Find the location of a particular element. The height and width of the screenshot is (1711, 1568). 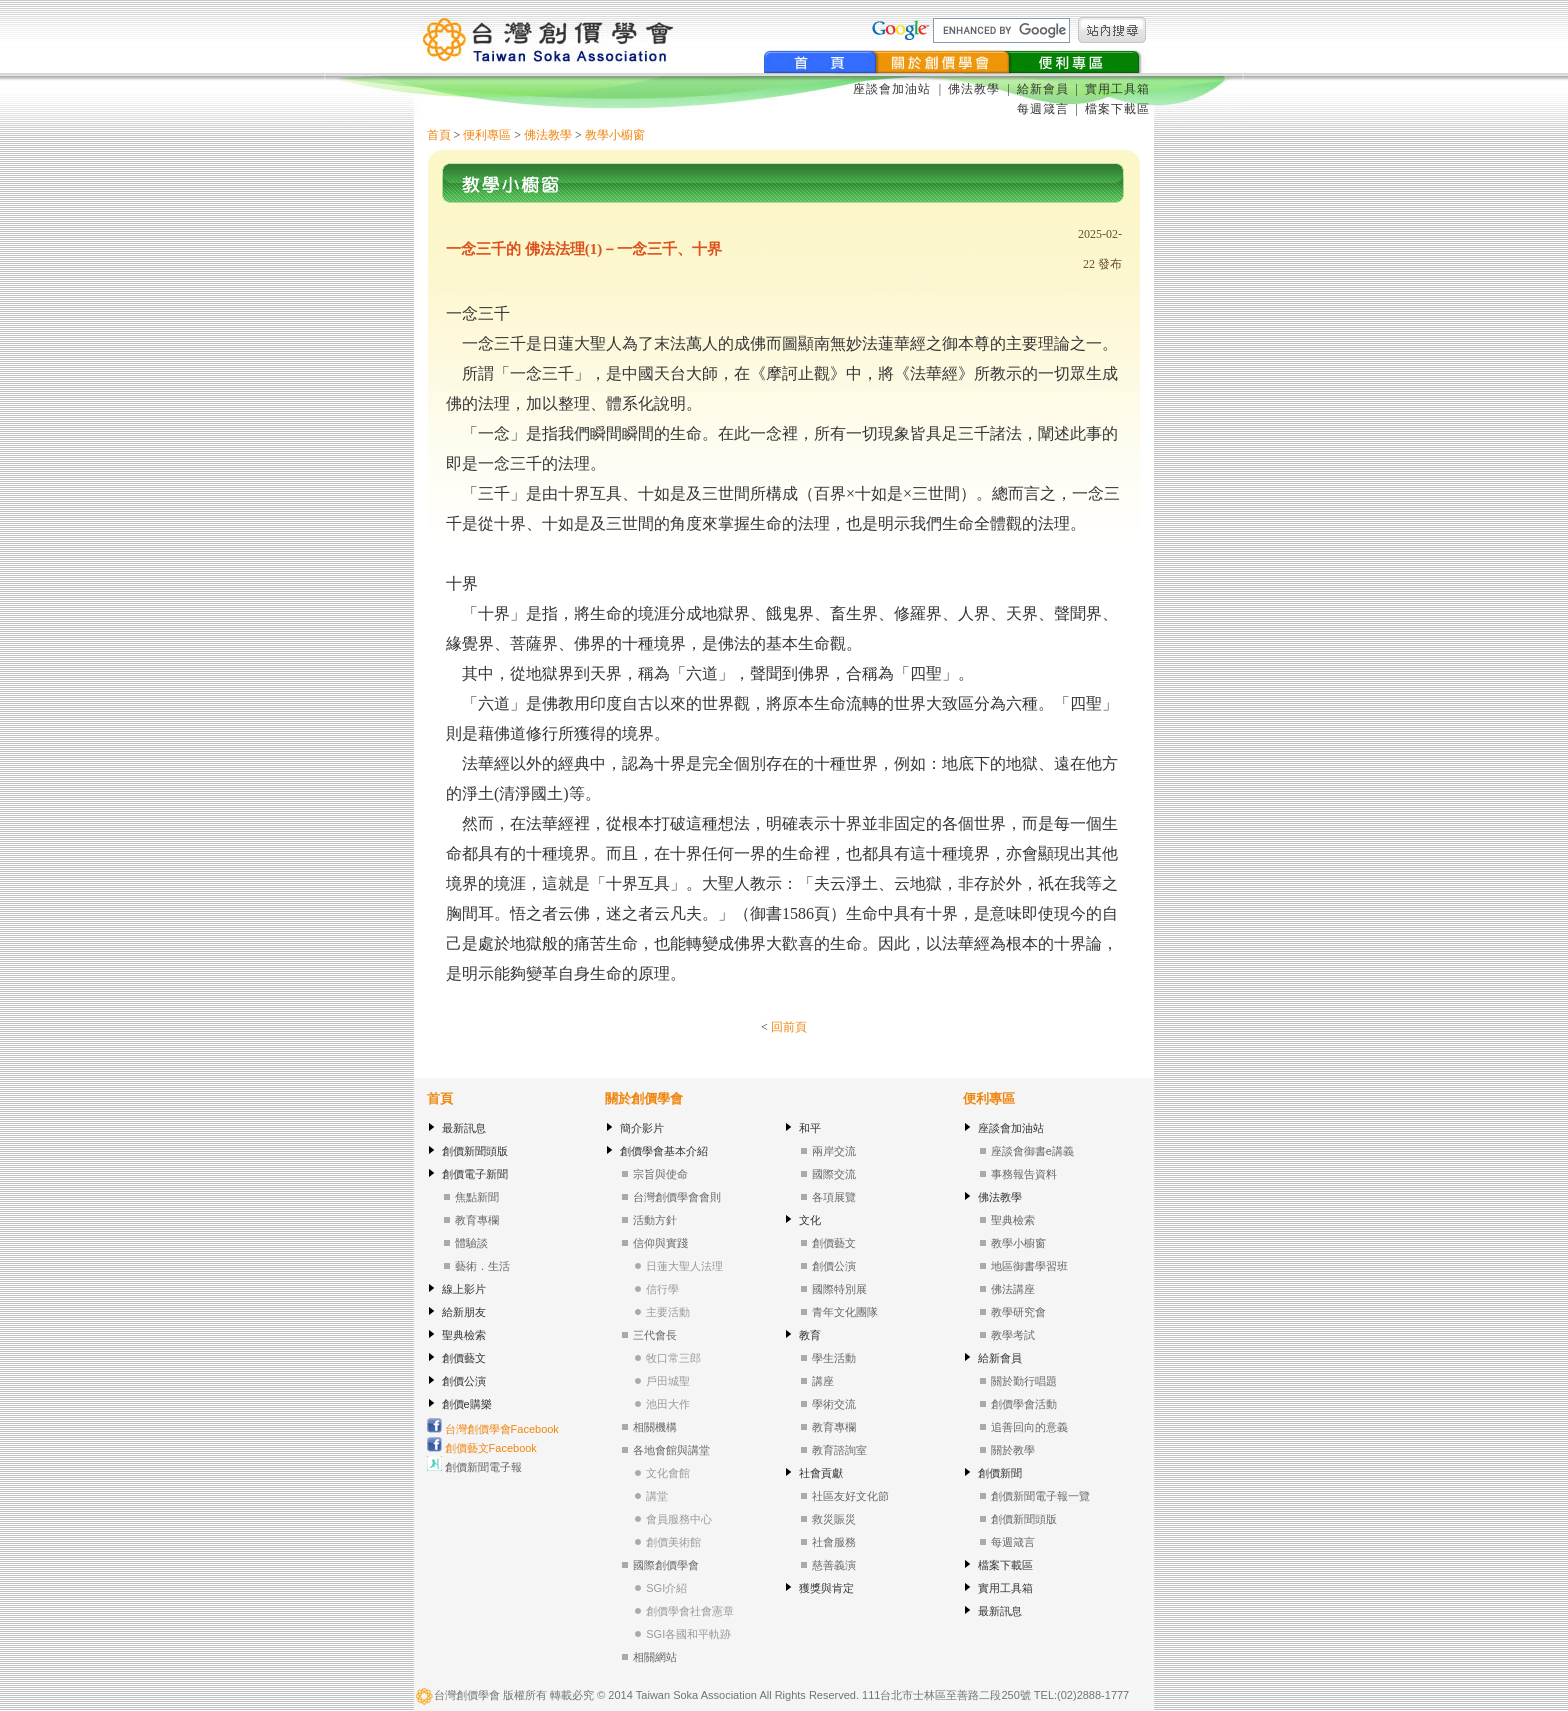

教育 is located at coordinates (810, 1335).